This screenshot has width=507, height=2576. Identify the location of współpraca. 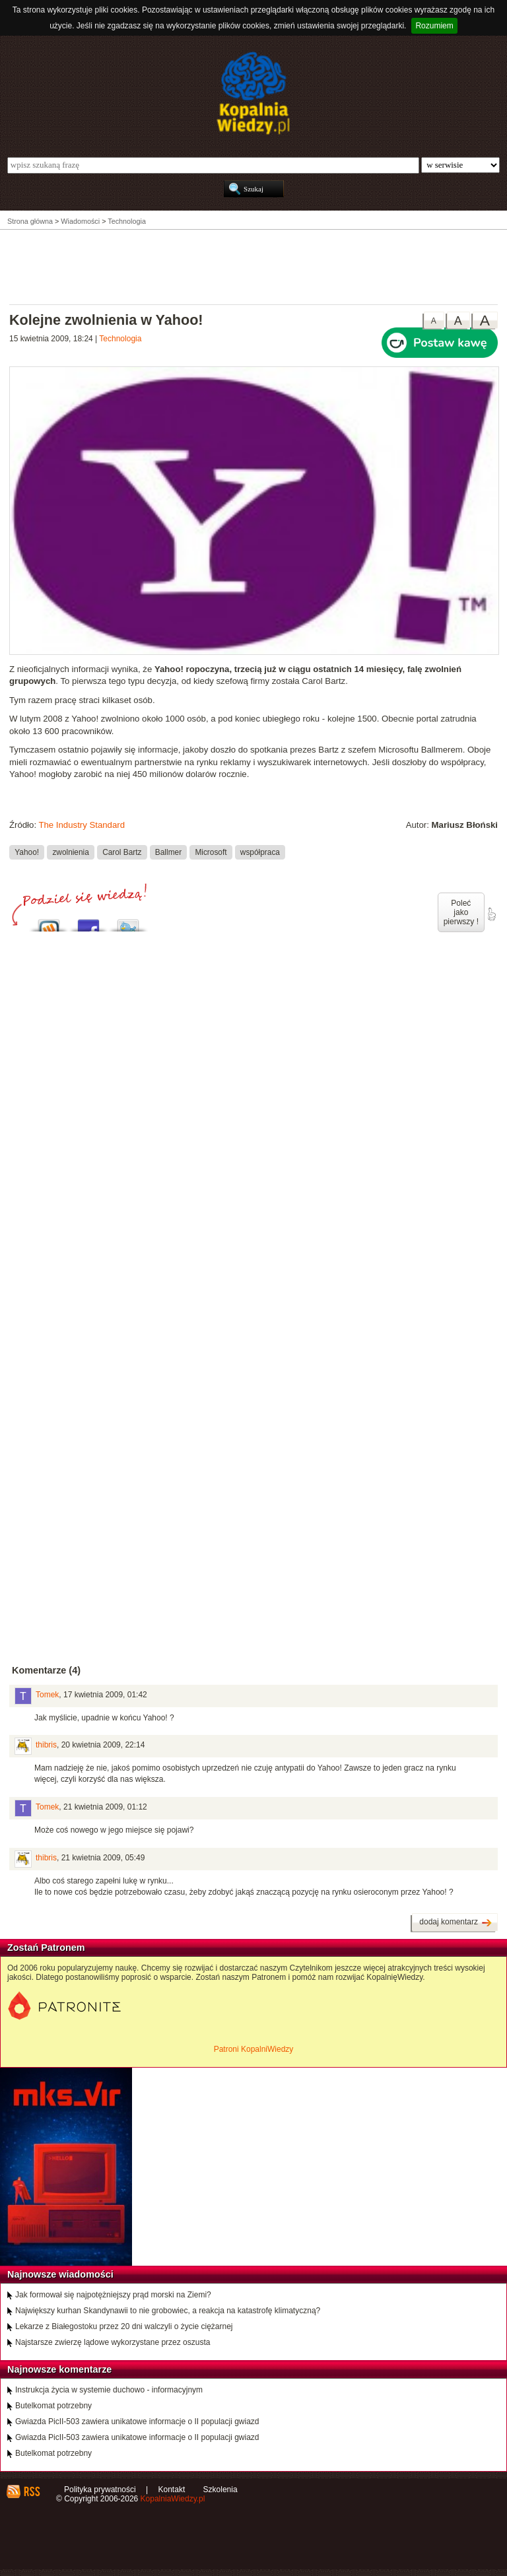
(260, 852).